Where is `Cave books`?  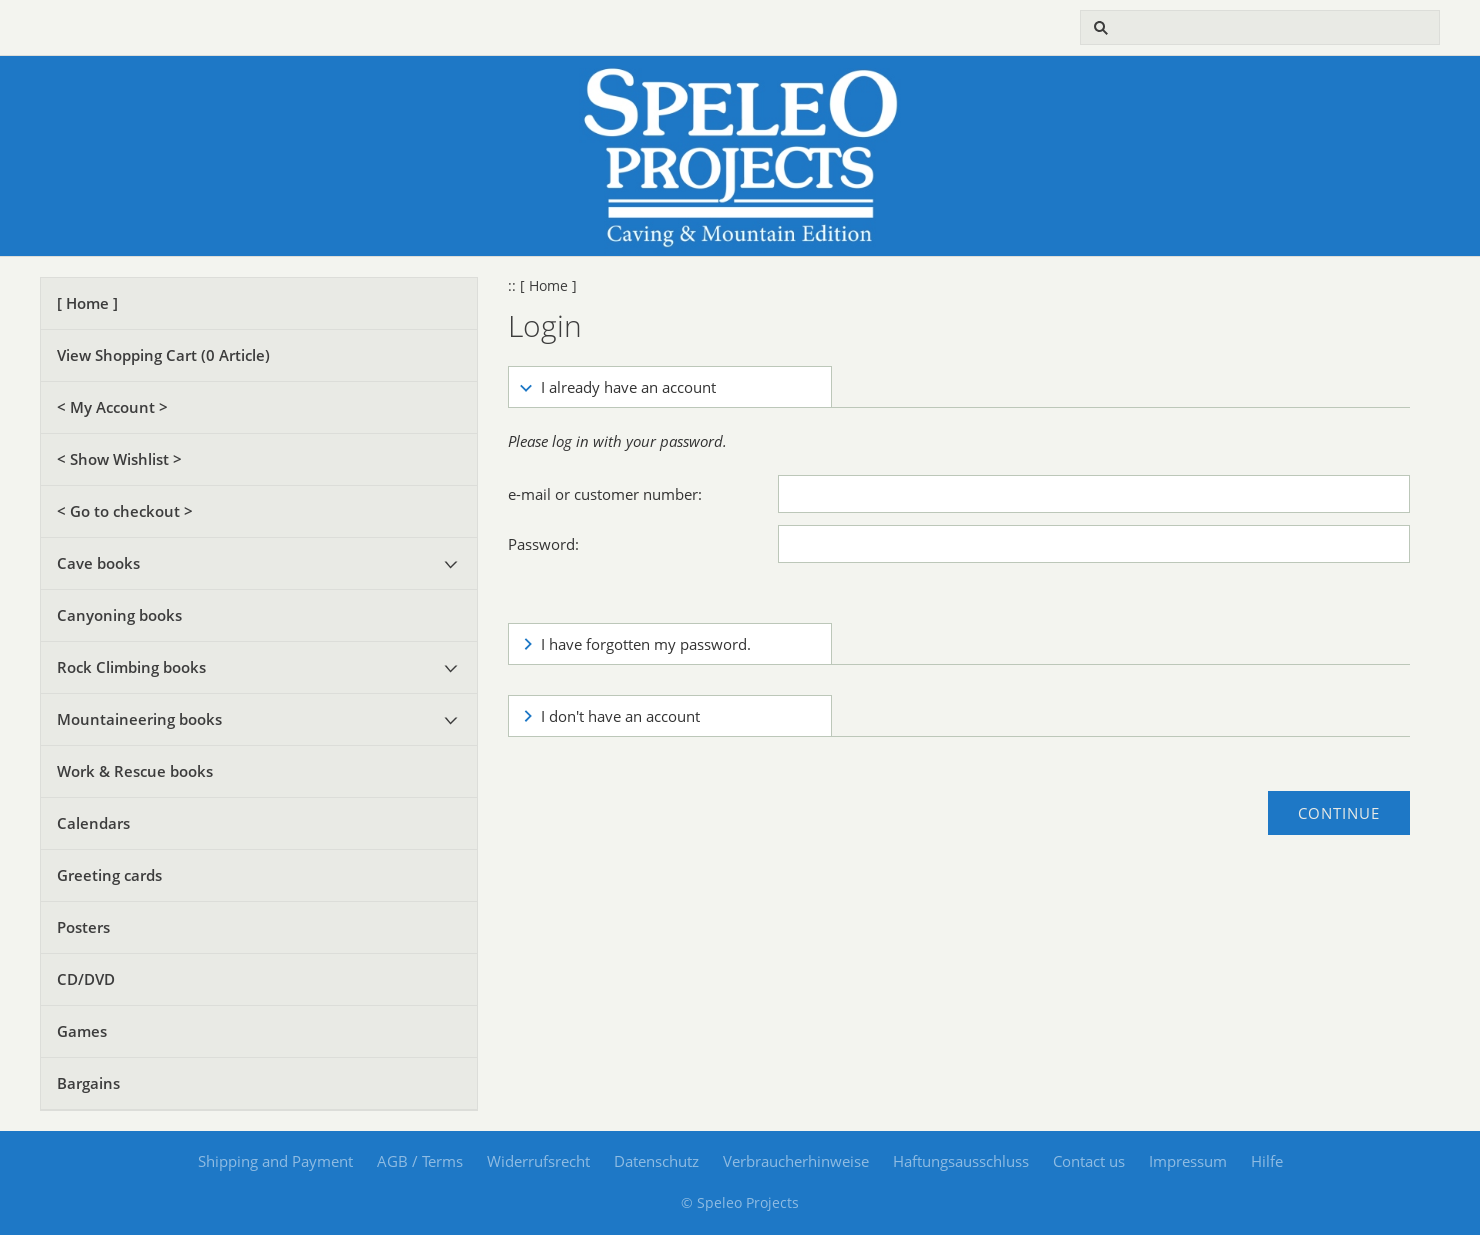
Cave books is located at coordinates (98, 563).